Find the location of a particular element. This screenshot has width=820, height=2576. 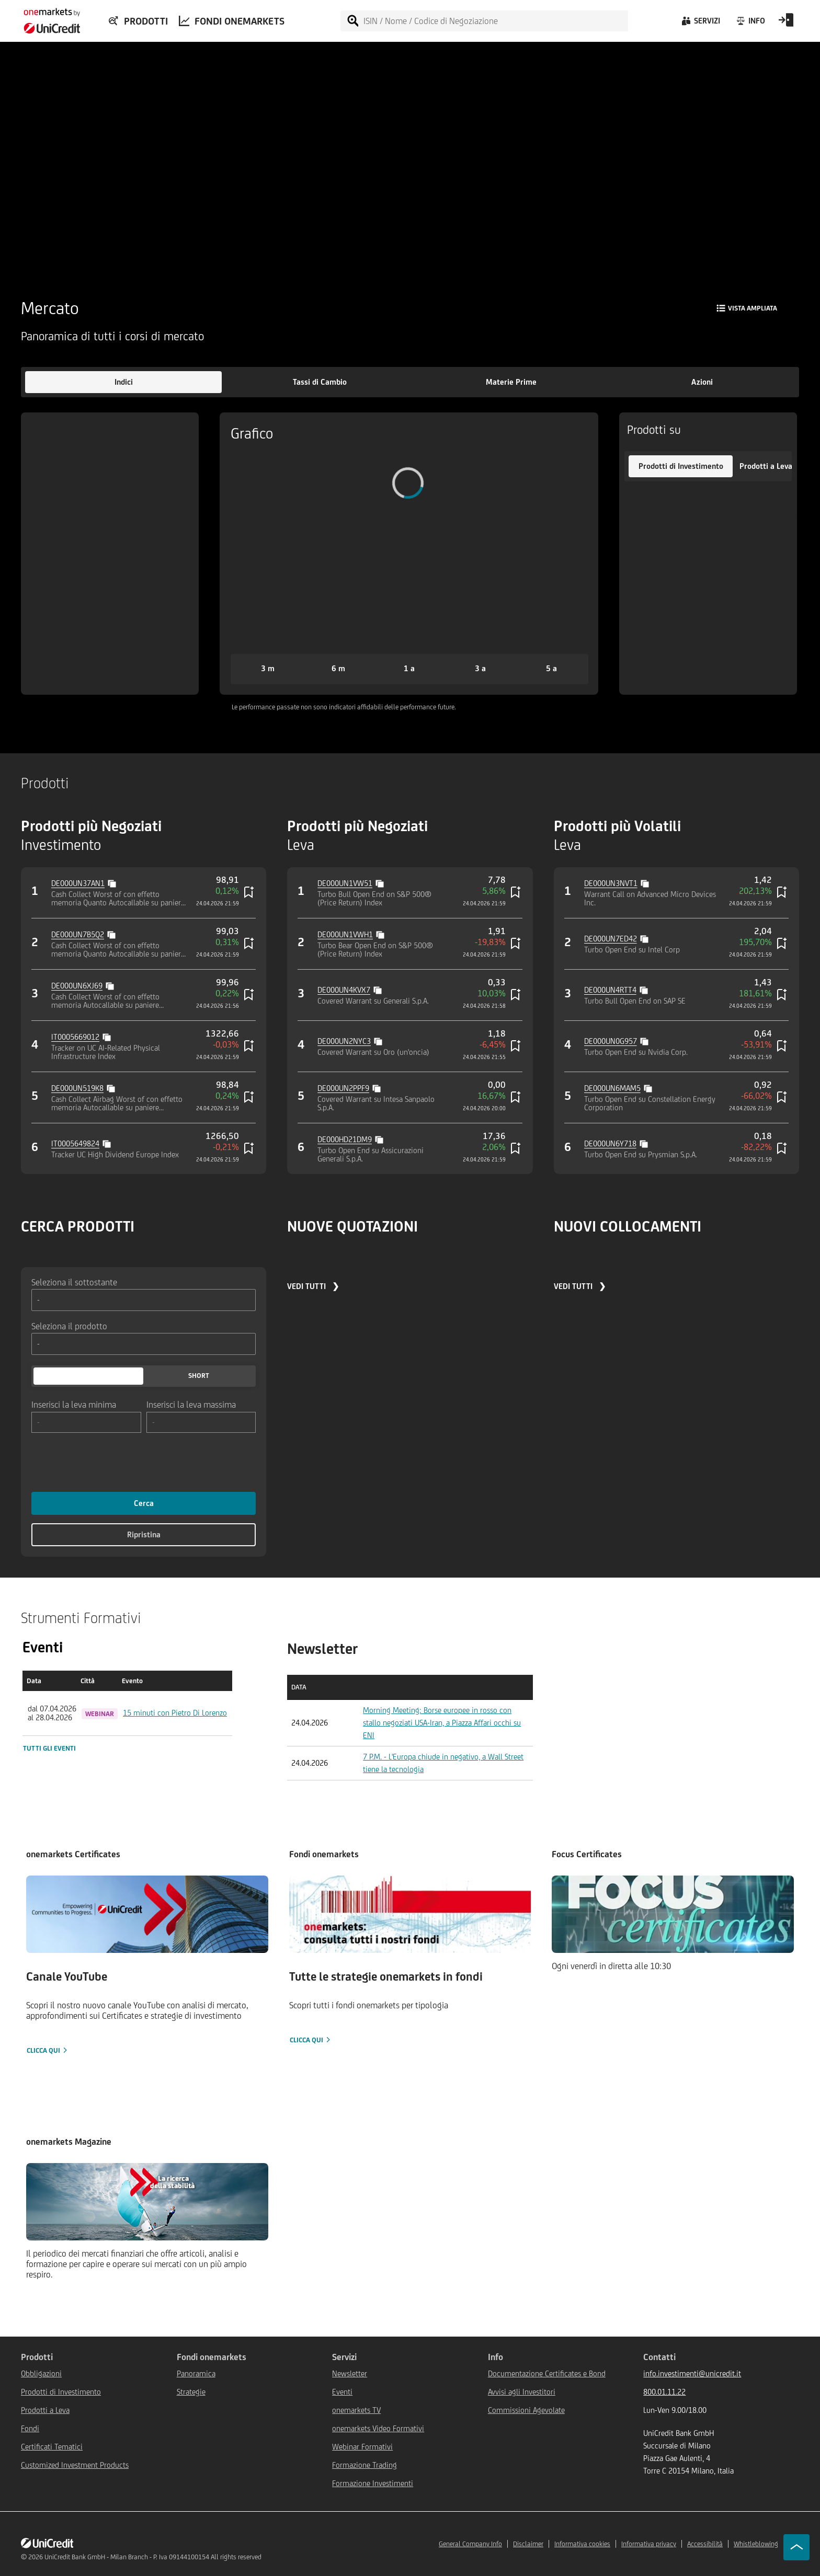

DE000UN4KVX7 is located at coordinates (343, 989).